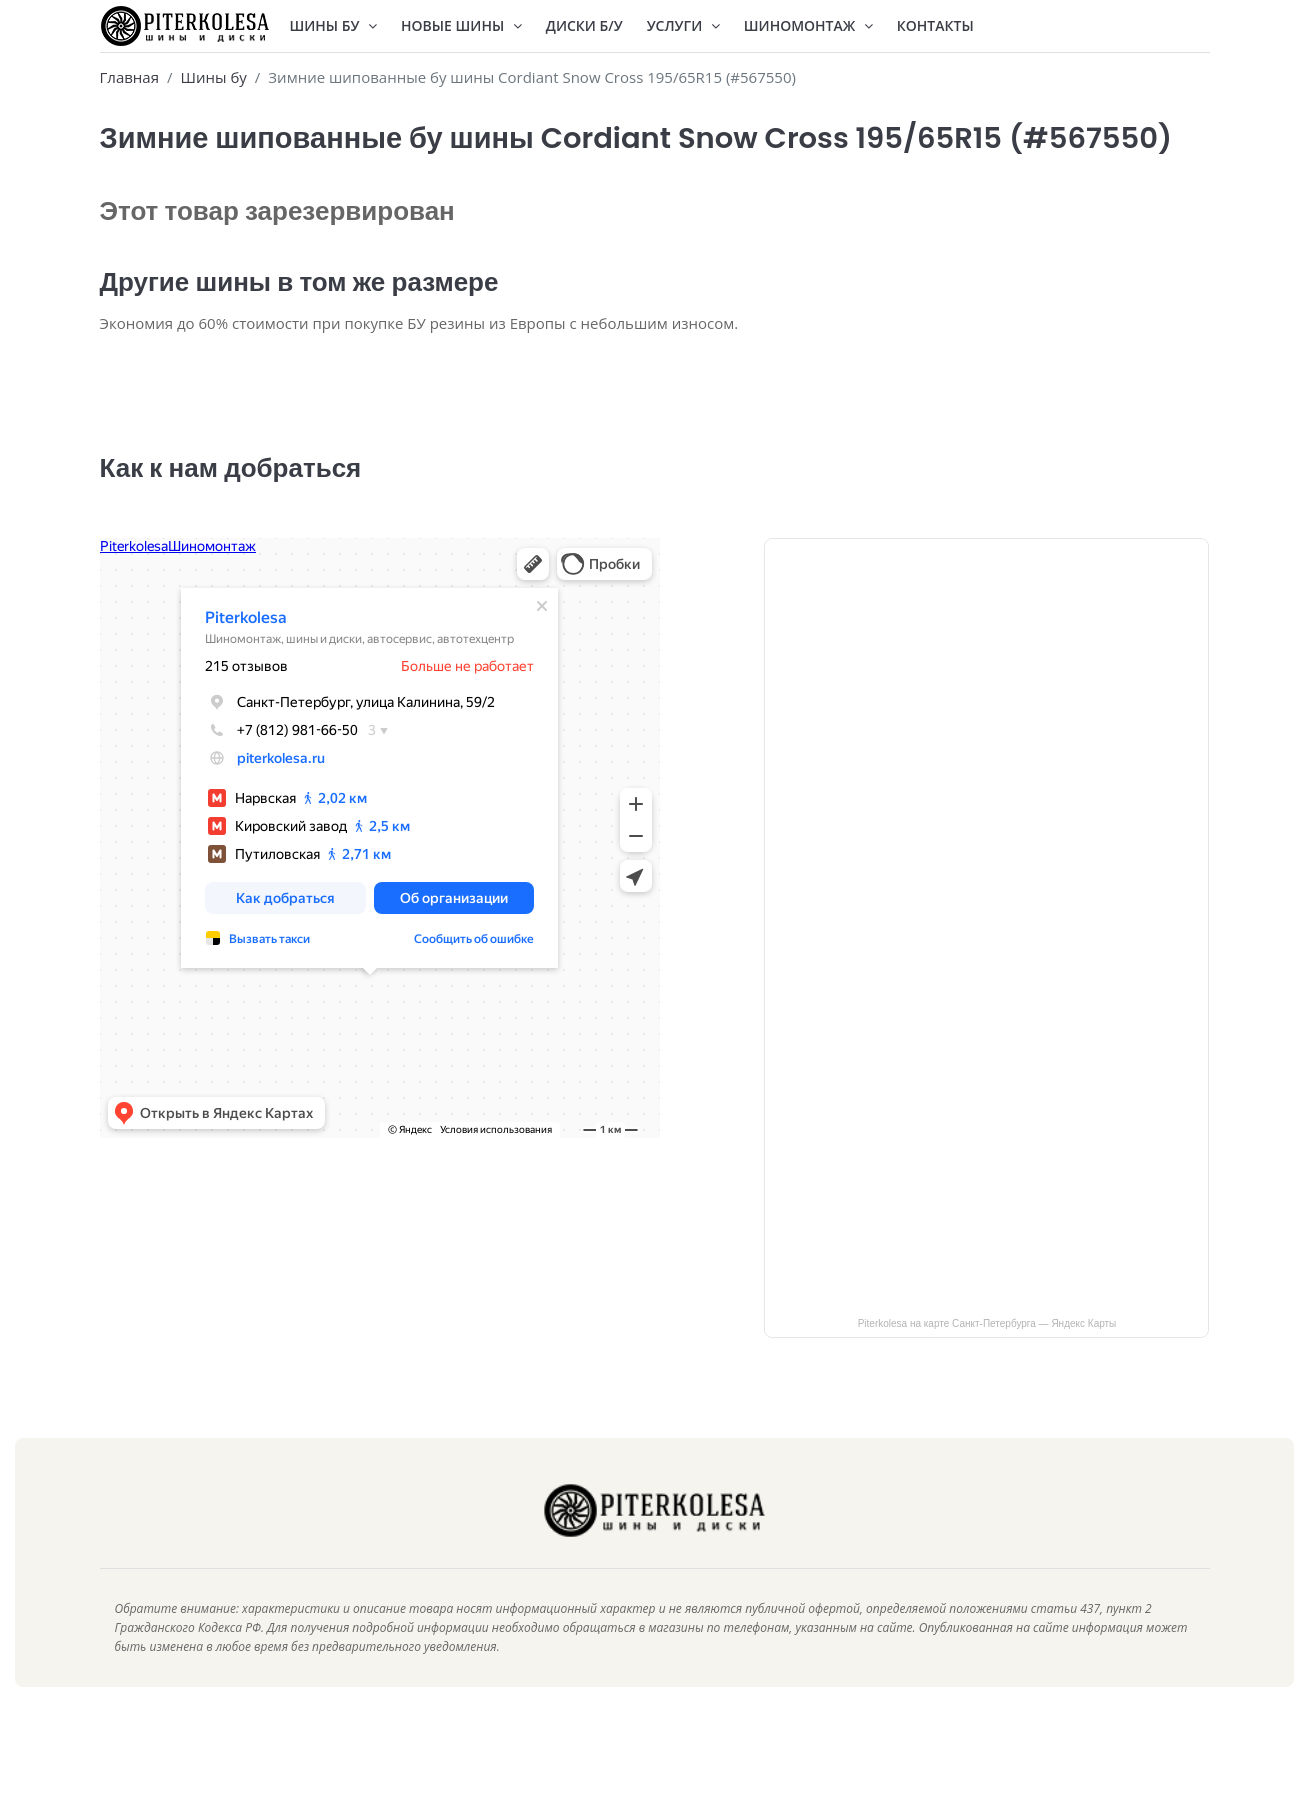  What do you see at coordinates (129, 77) in the screenshot?
I see `Главная` at bounding box center [129, 77].